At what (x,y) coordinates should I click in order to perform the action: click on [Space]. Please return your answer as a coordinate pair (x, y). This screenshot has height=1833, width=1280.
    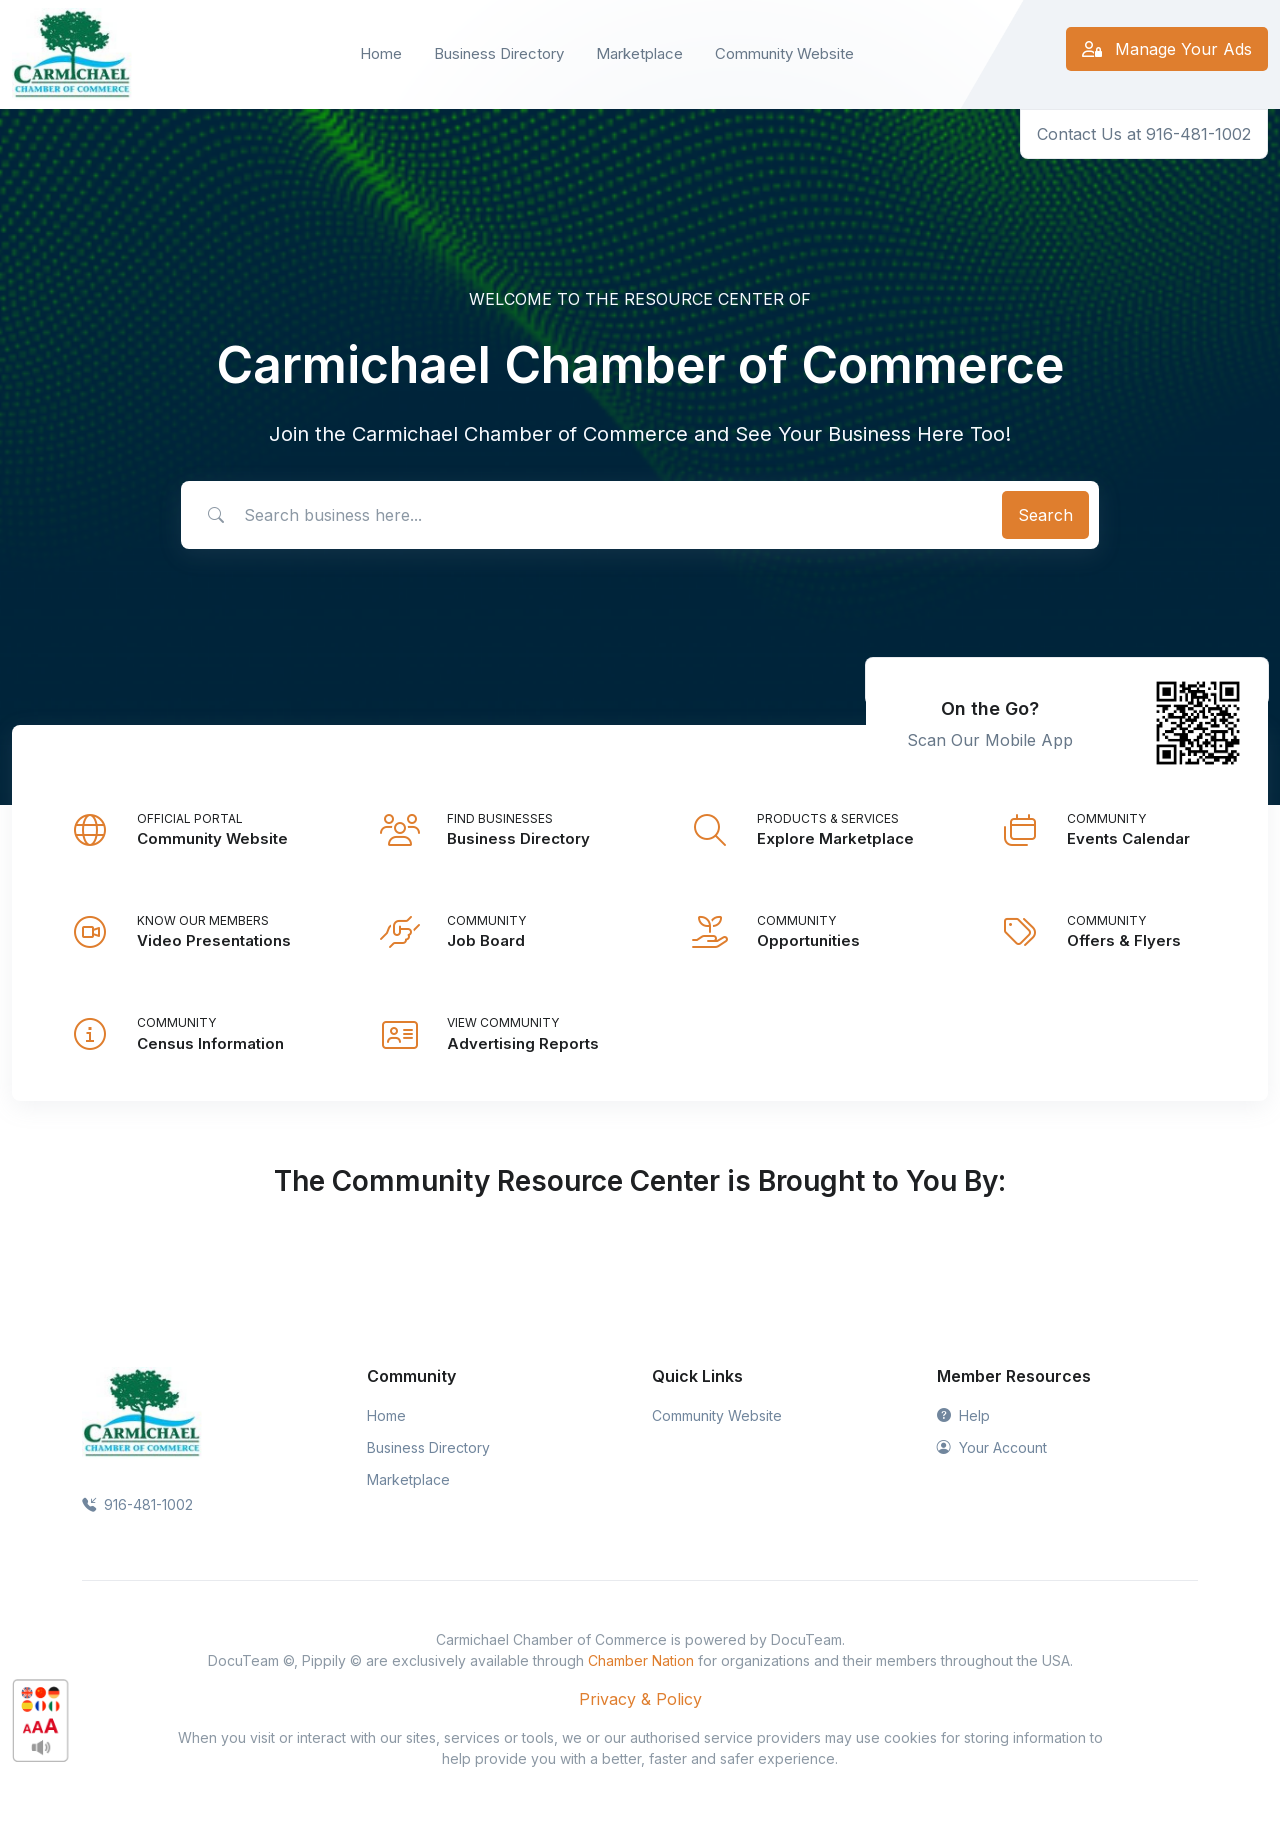
    Looking at the image, I should click on (142, 1412).